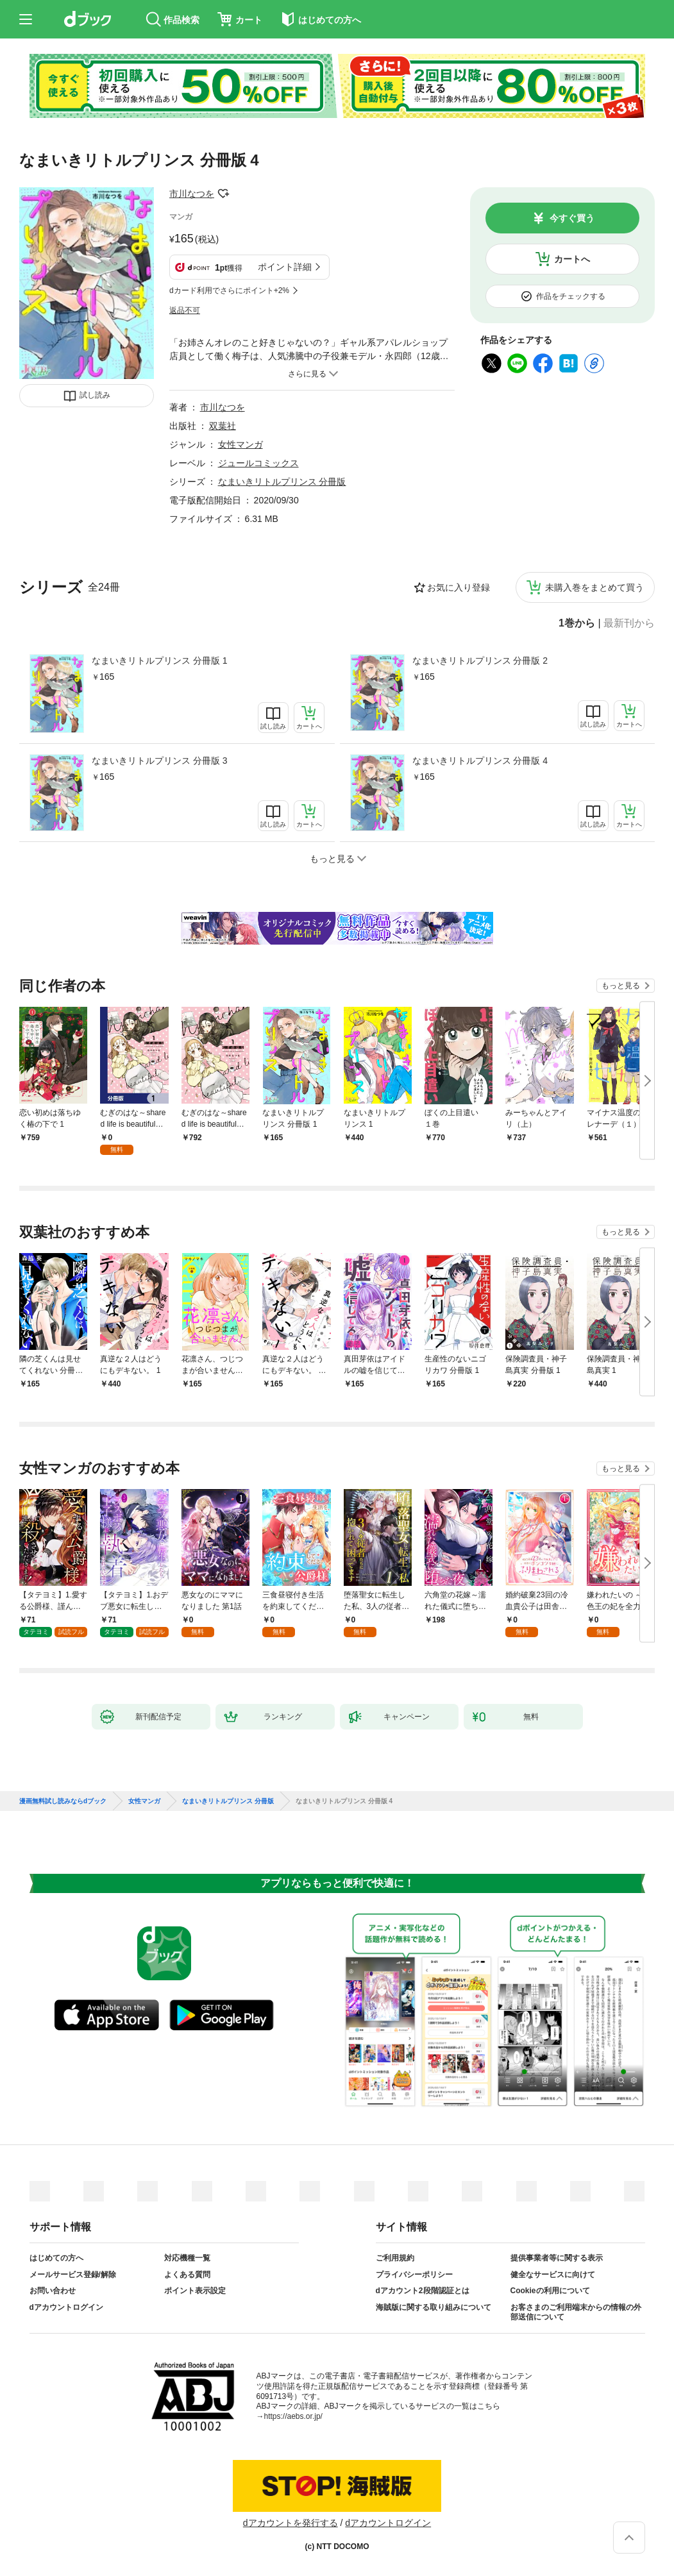 The image size is (674, 2576). What do you see at coordinates (160, 760) in the screenshot?
I see `なまいきリトルプリンス 分冊版 3` at bounding box center [160, 760].